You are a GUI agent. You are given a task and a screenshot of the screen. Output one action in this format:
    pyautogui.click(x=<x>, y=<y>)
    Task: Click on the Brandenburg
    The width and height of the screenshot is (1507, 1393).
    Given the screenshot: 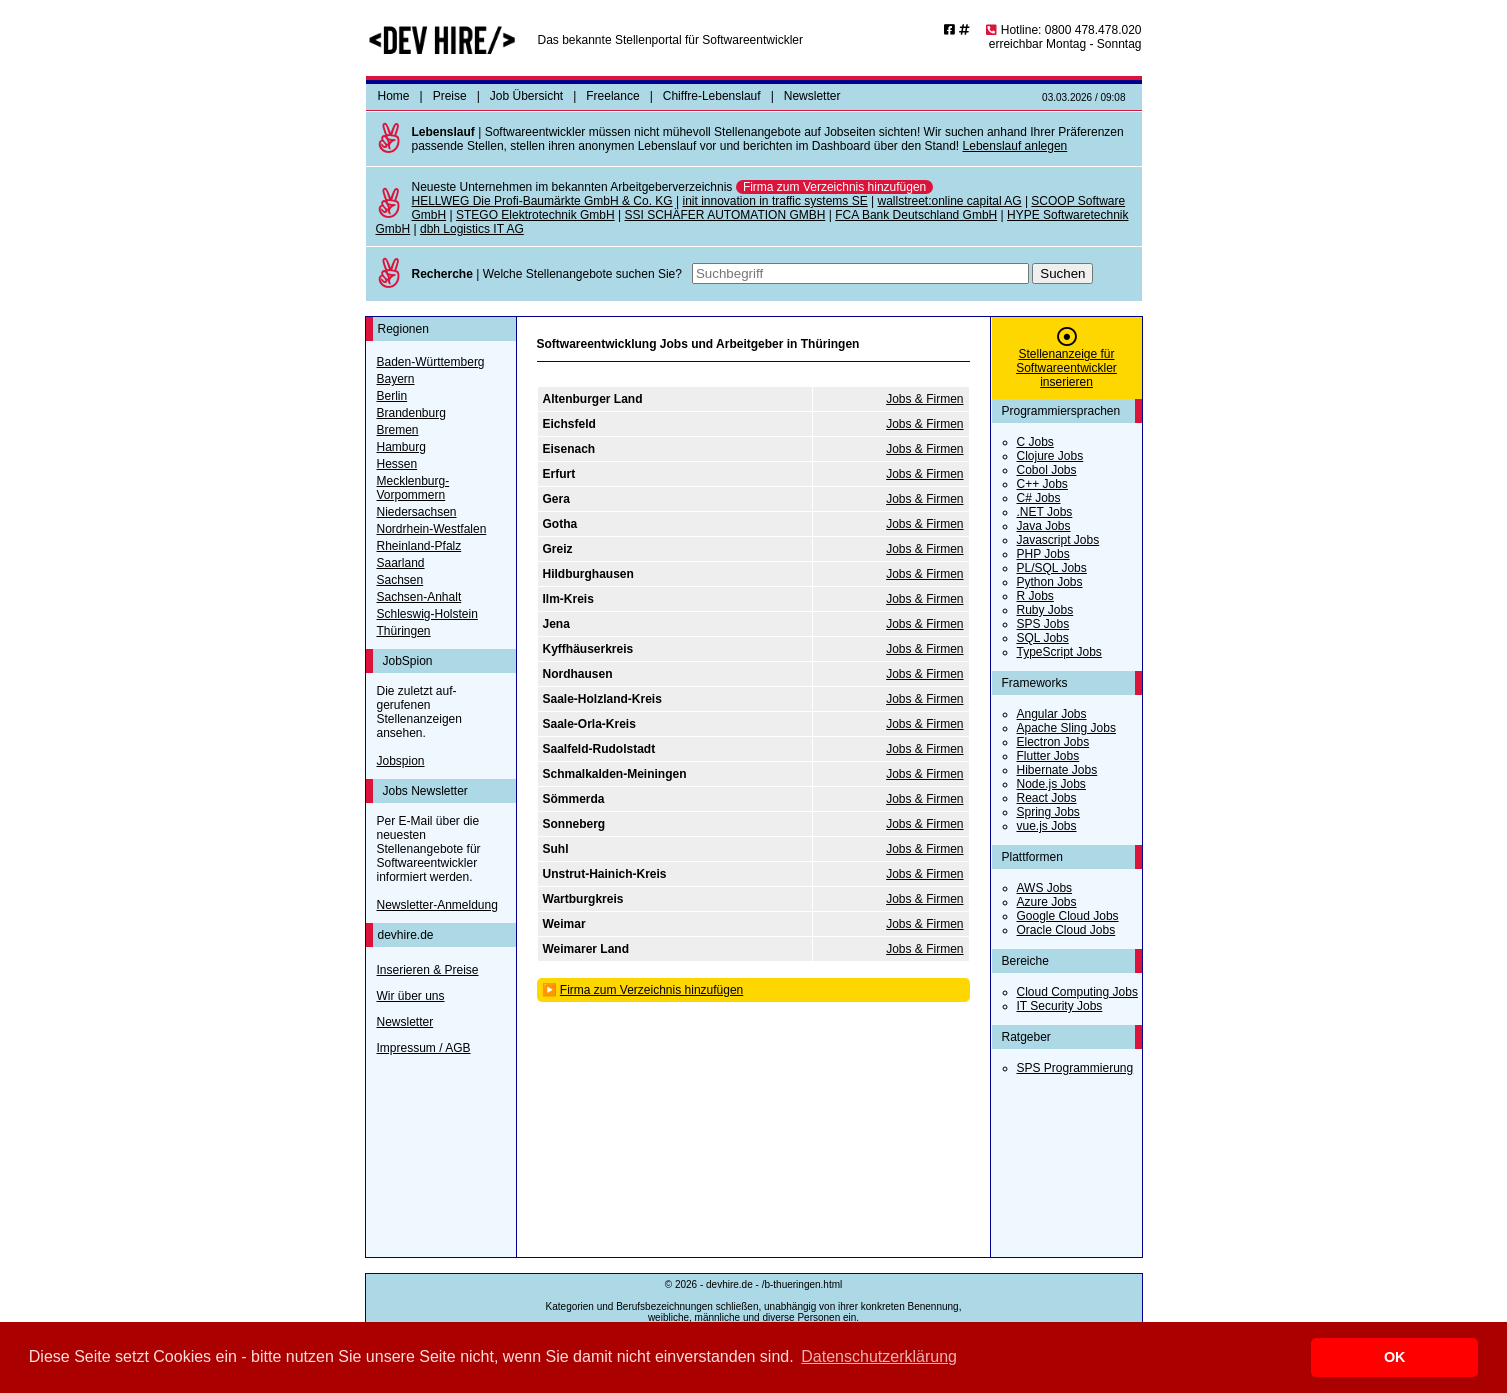 What is the action you would take?
    pyautogui.click(x=411, y=413)
    